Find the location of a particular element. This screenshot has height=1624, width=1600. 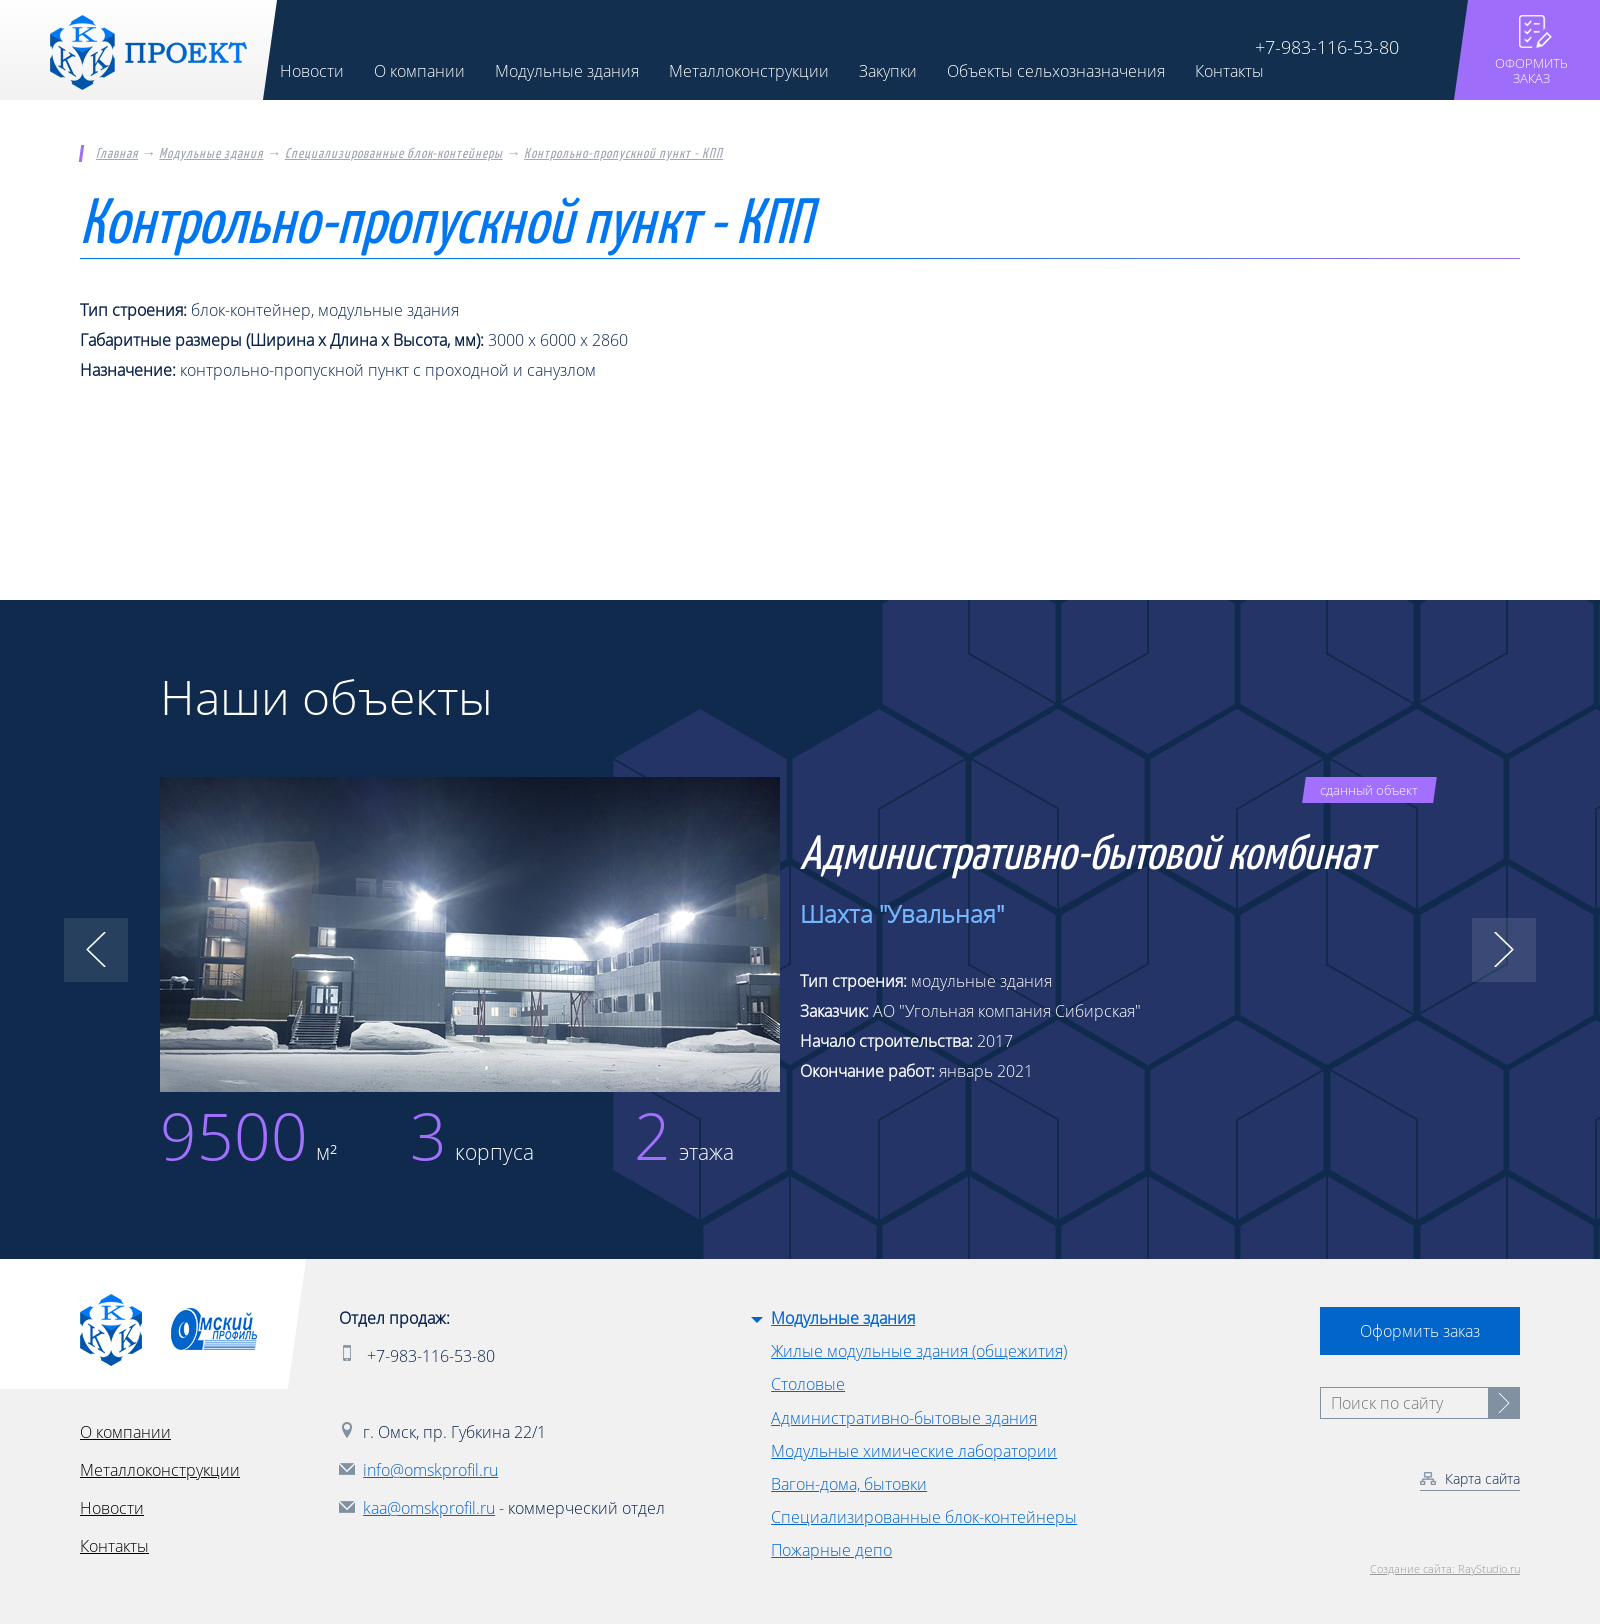

Главная is located at coordinates (117, 154).